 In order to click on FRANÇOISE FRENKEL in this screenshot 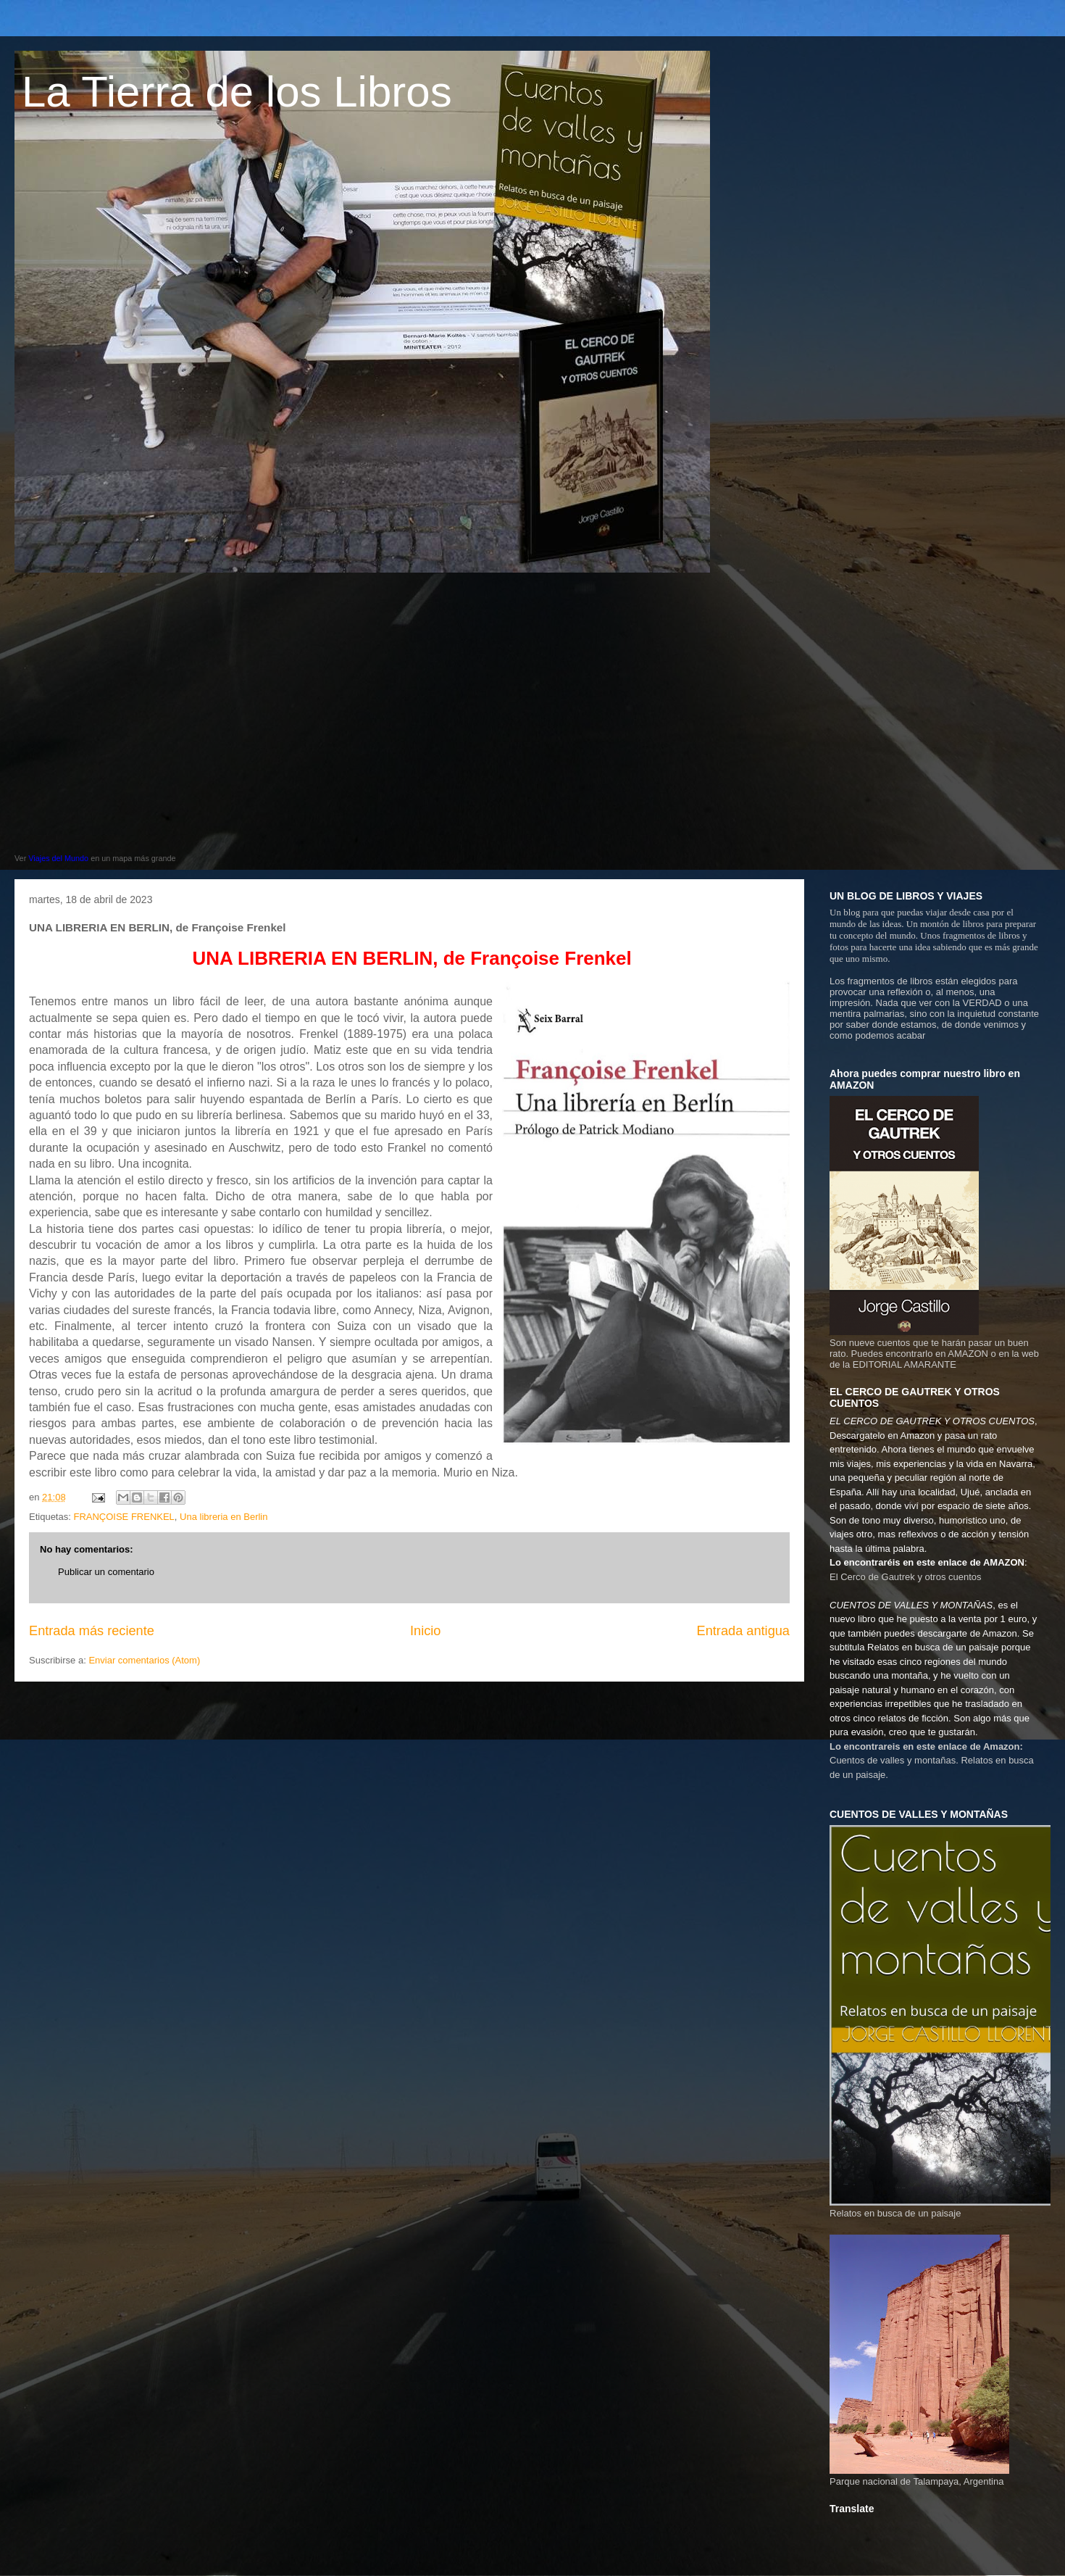, I will do `click(123, 1516)`.